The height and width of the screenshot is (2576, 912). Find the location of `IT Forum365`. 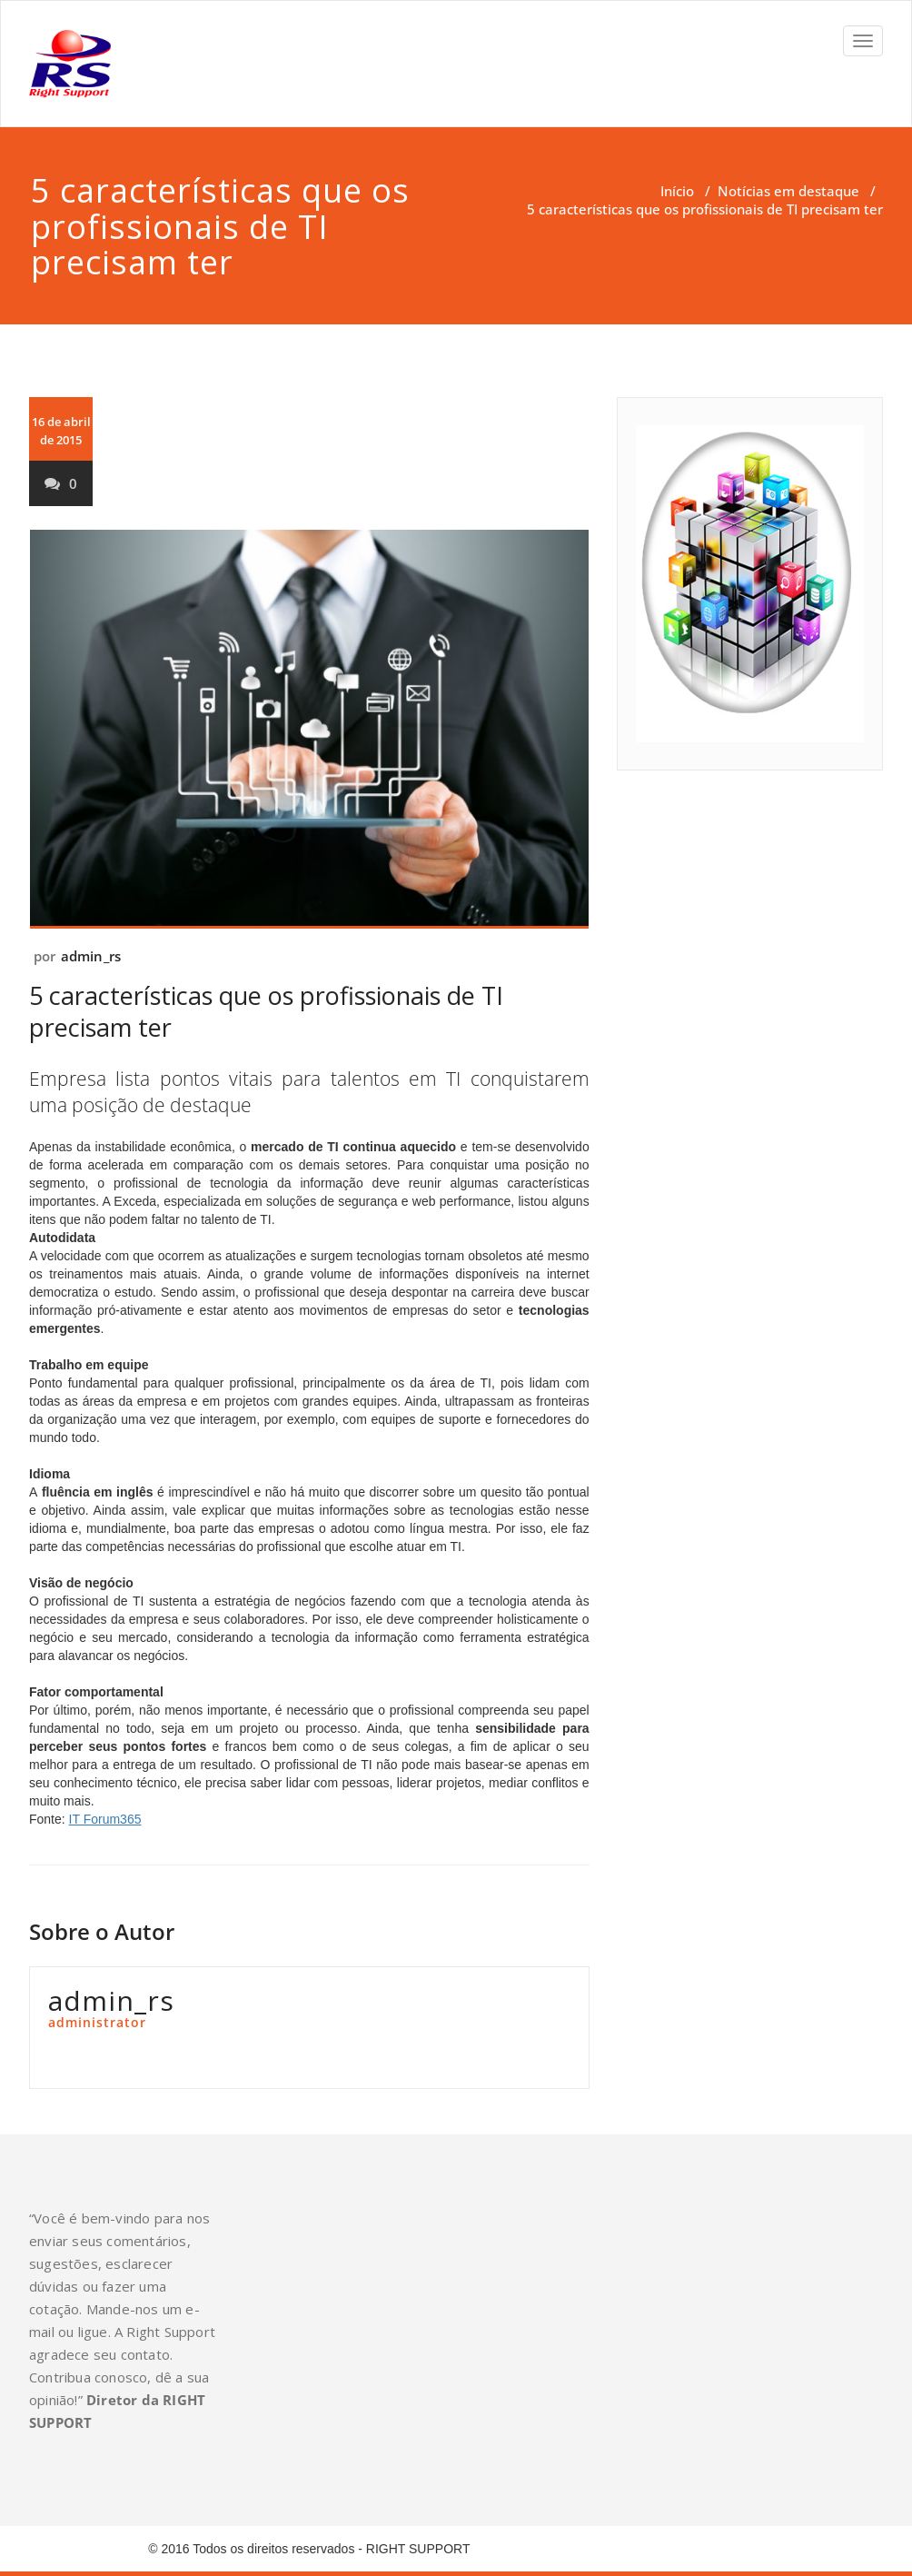

IT Forum365 is located at coordinates (105, 1819).